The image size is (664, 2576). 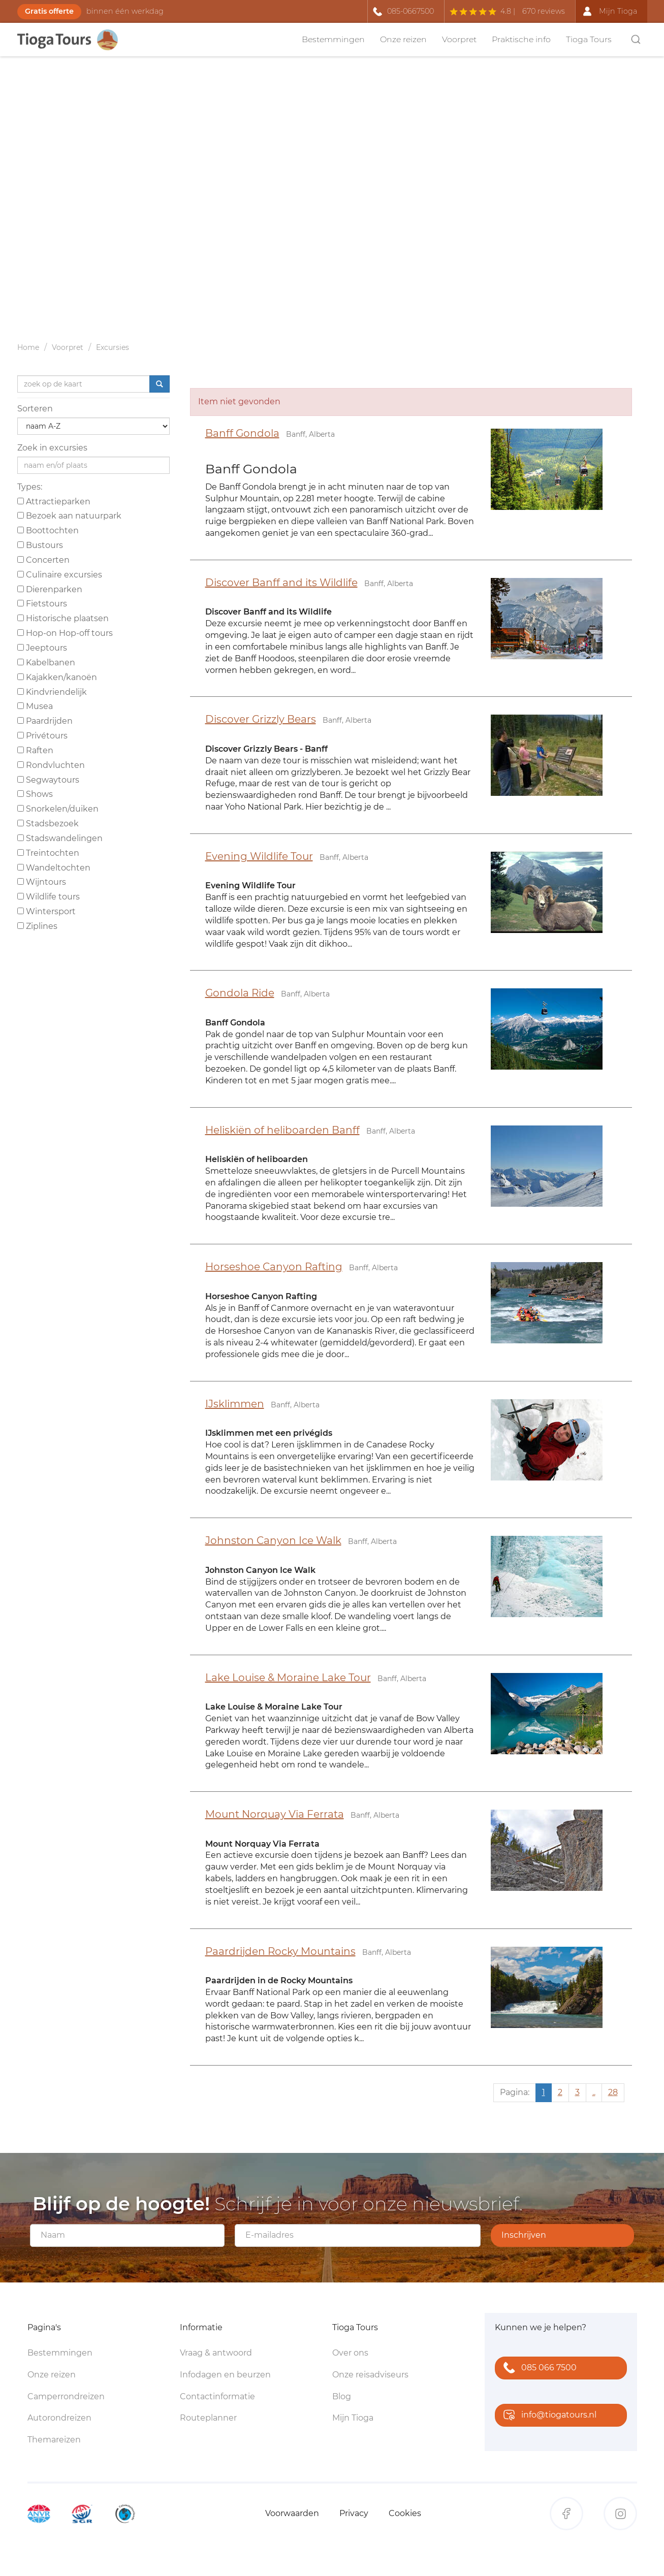 I want to click on Gratis offerte, so click(x=49, y=11).